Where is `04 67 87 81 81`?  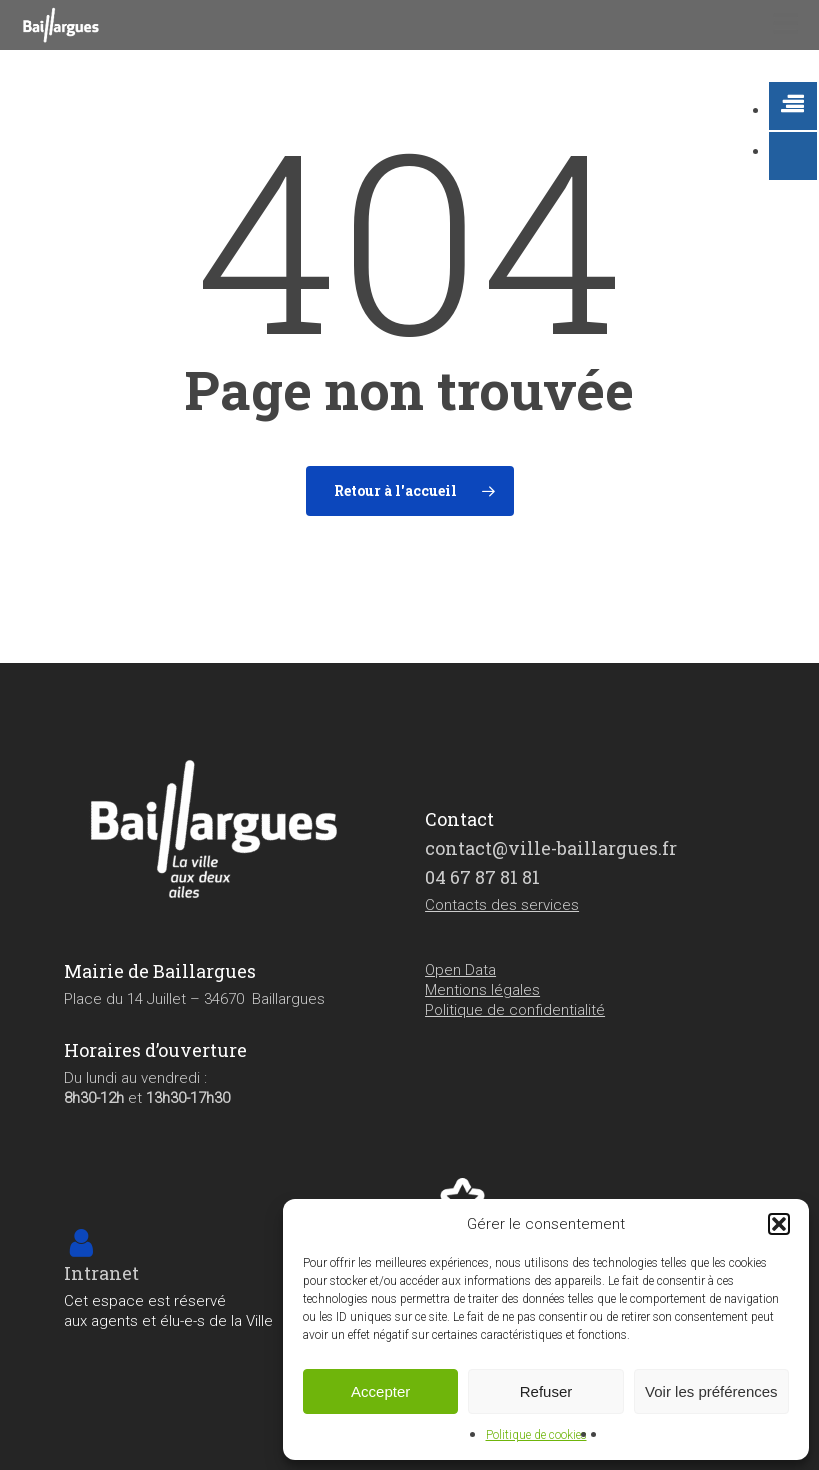
04 67 87 81 81 is located at coordinates (482, 877).